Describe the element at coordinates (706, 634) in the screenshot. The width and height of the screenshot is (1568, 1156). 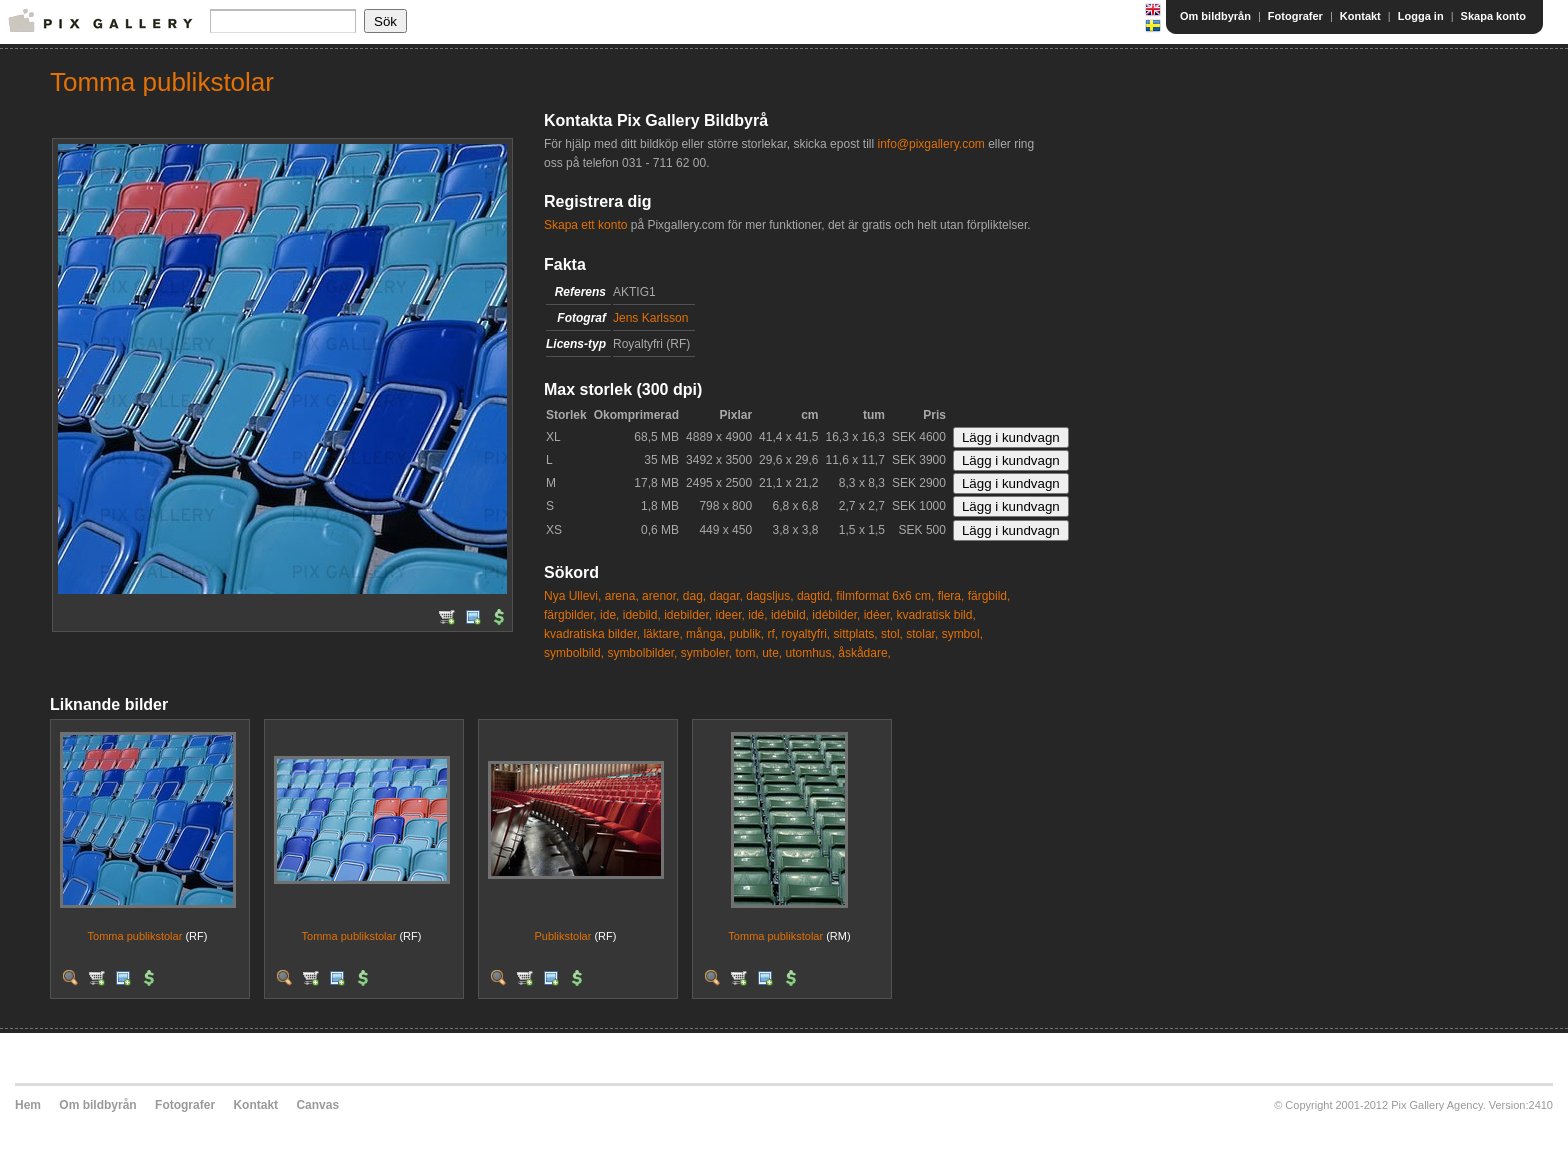
I see `många,` at that location.